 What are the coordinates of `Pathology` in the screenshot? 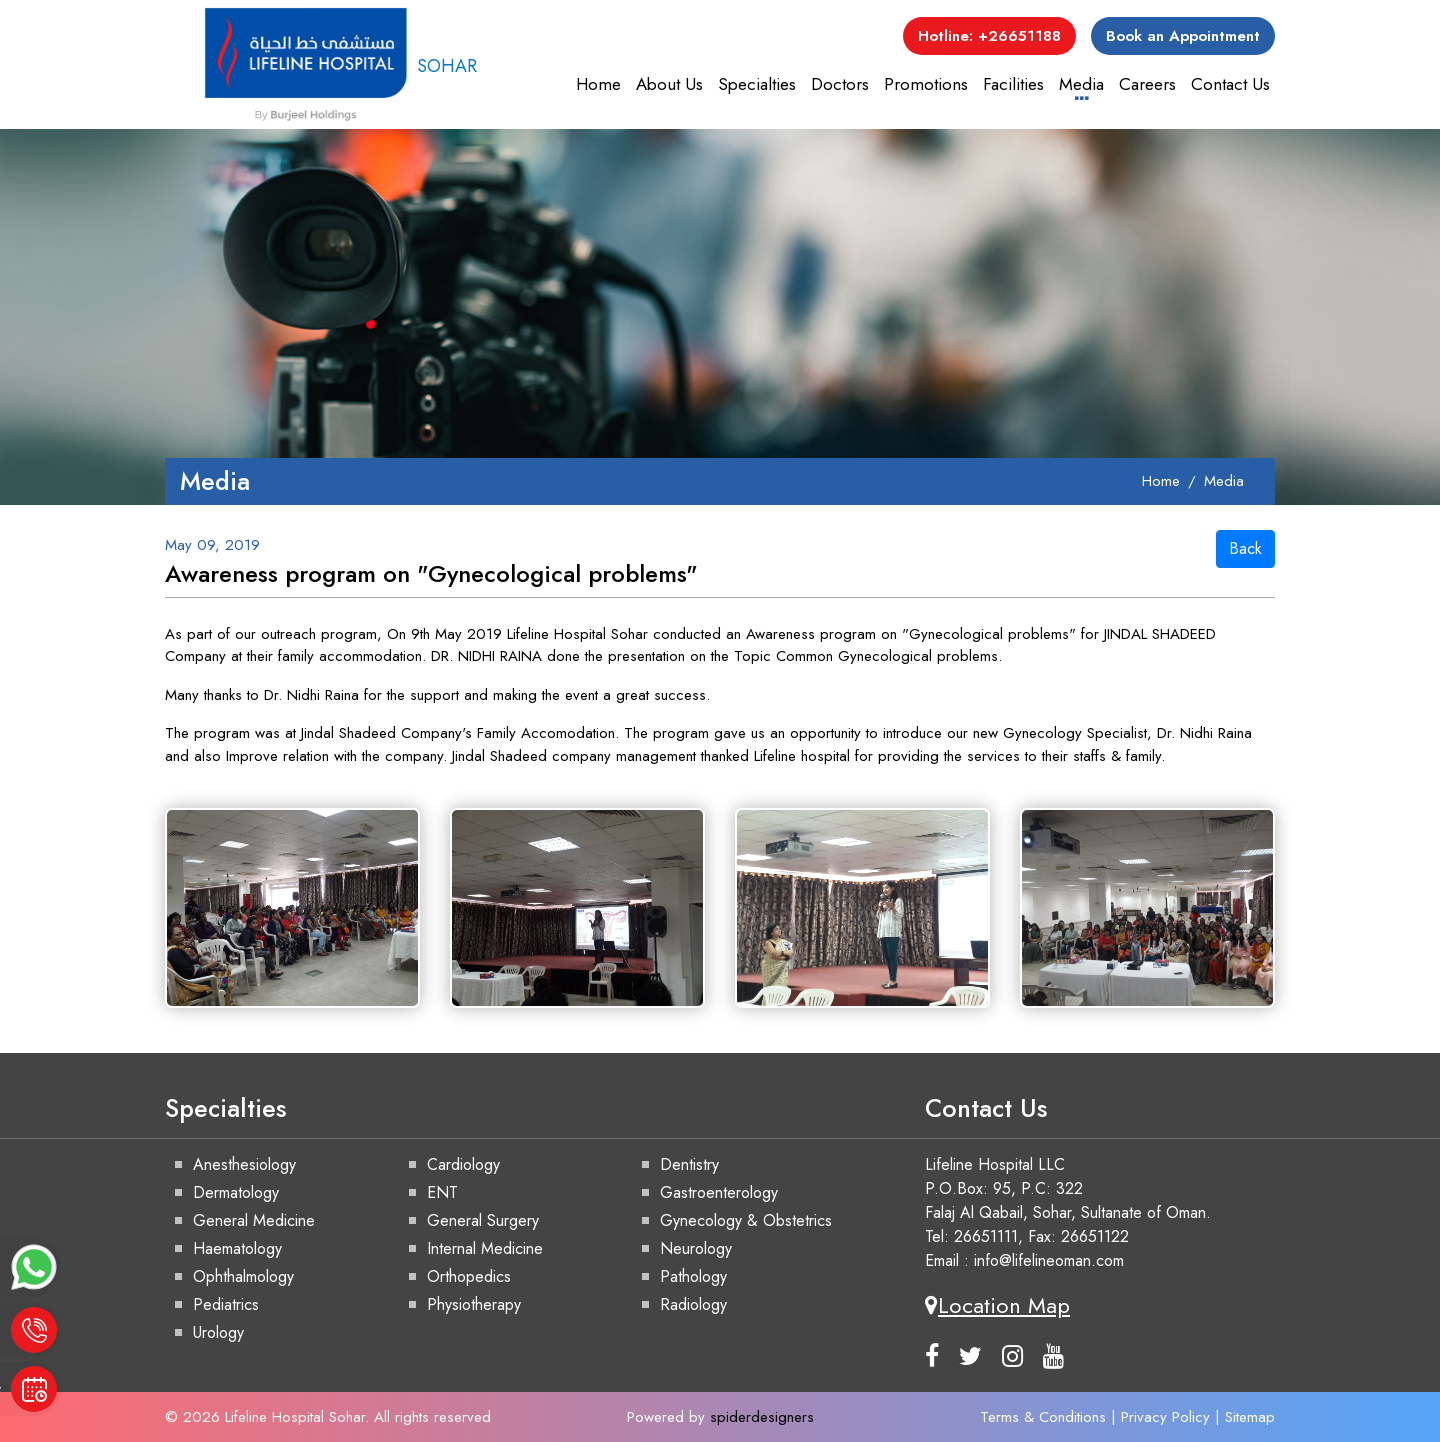 It's located at (693, 1276).